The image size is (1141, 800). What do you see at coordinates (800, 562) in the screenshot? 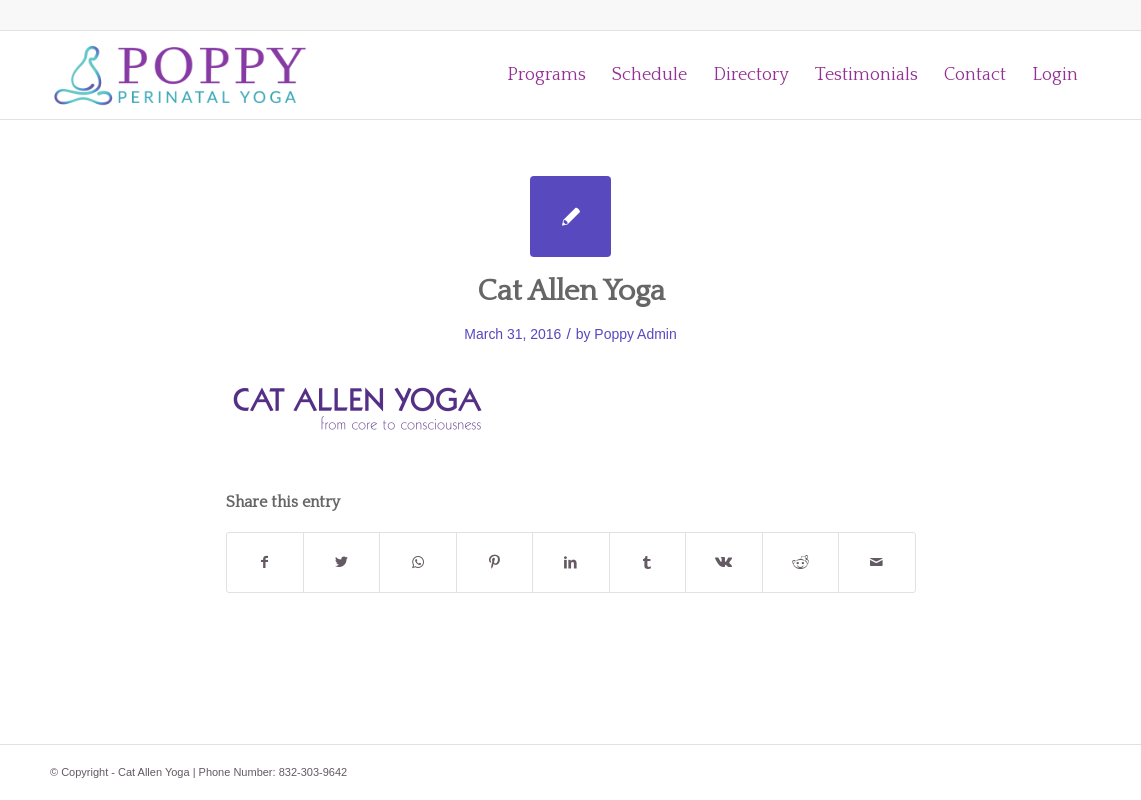
I see `[Share on Reddit]` at bounding box center [800, 562].